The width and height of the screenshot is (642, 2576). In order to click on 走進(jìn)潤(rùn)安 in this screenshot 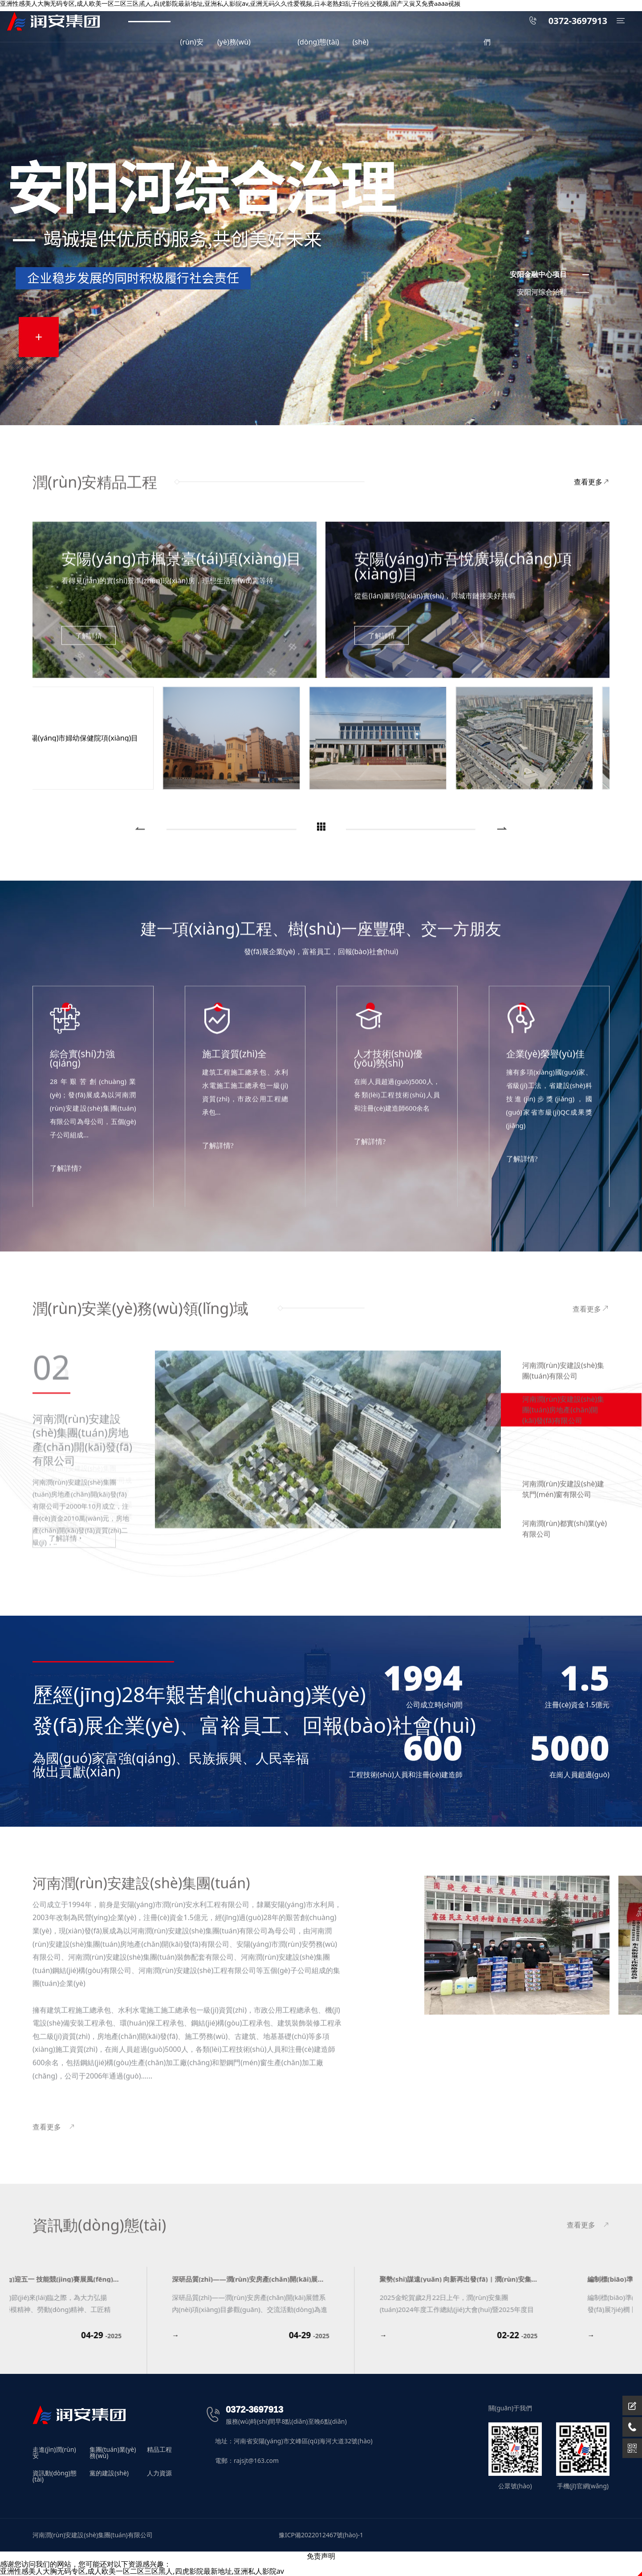, I will do `click(54, 2452)`.